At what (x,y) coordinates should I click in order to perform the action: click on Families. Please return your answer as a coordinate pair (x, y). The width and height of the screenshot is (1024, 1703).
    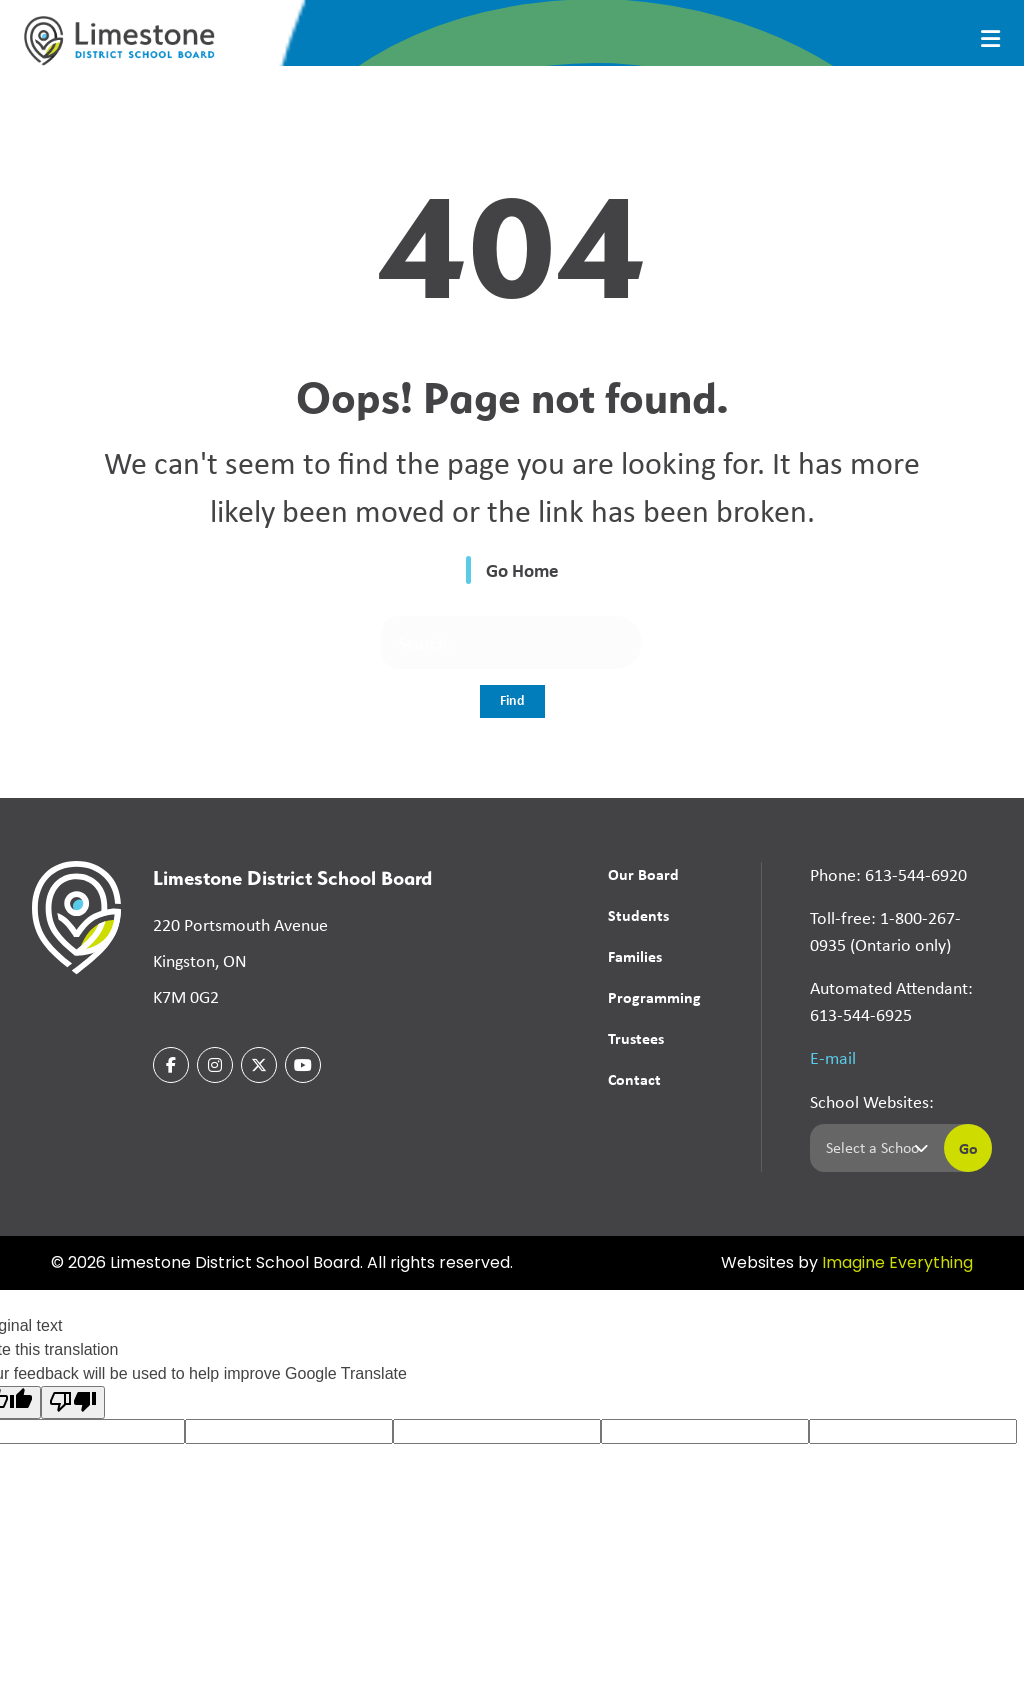
    Looking at the image, I should click on (635, 956).